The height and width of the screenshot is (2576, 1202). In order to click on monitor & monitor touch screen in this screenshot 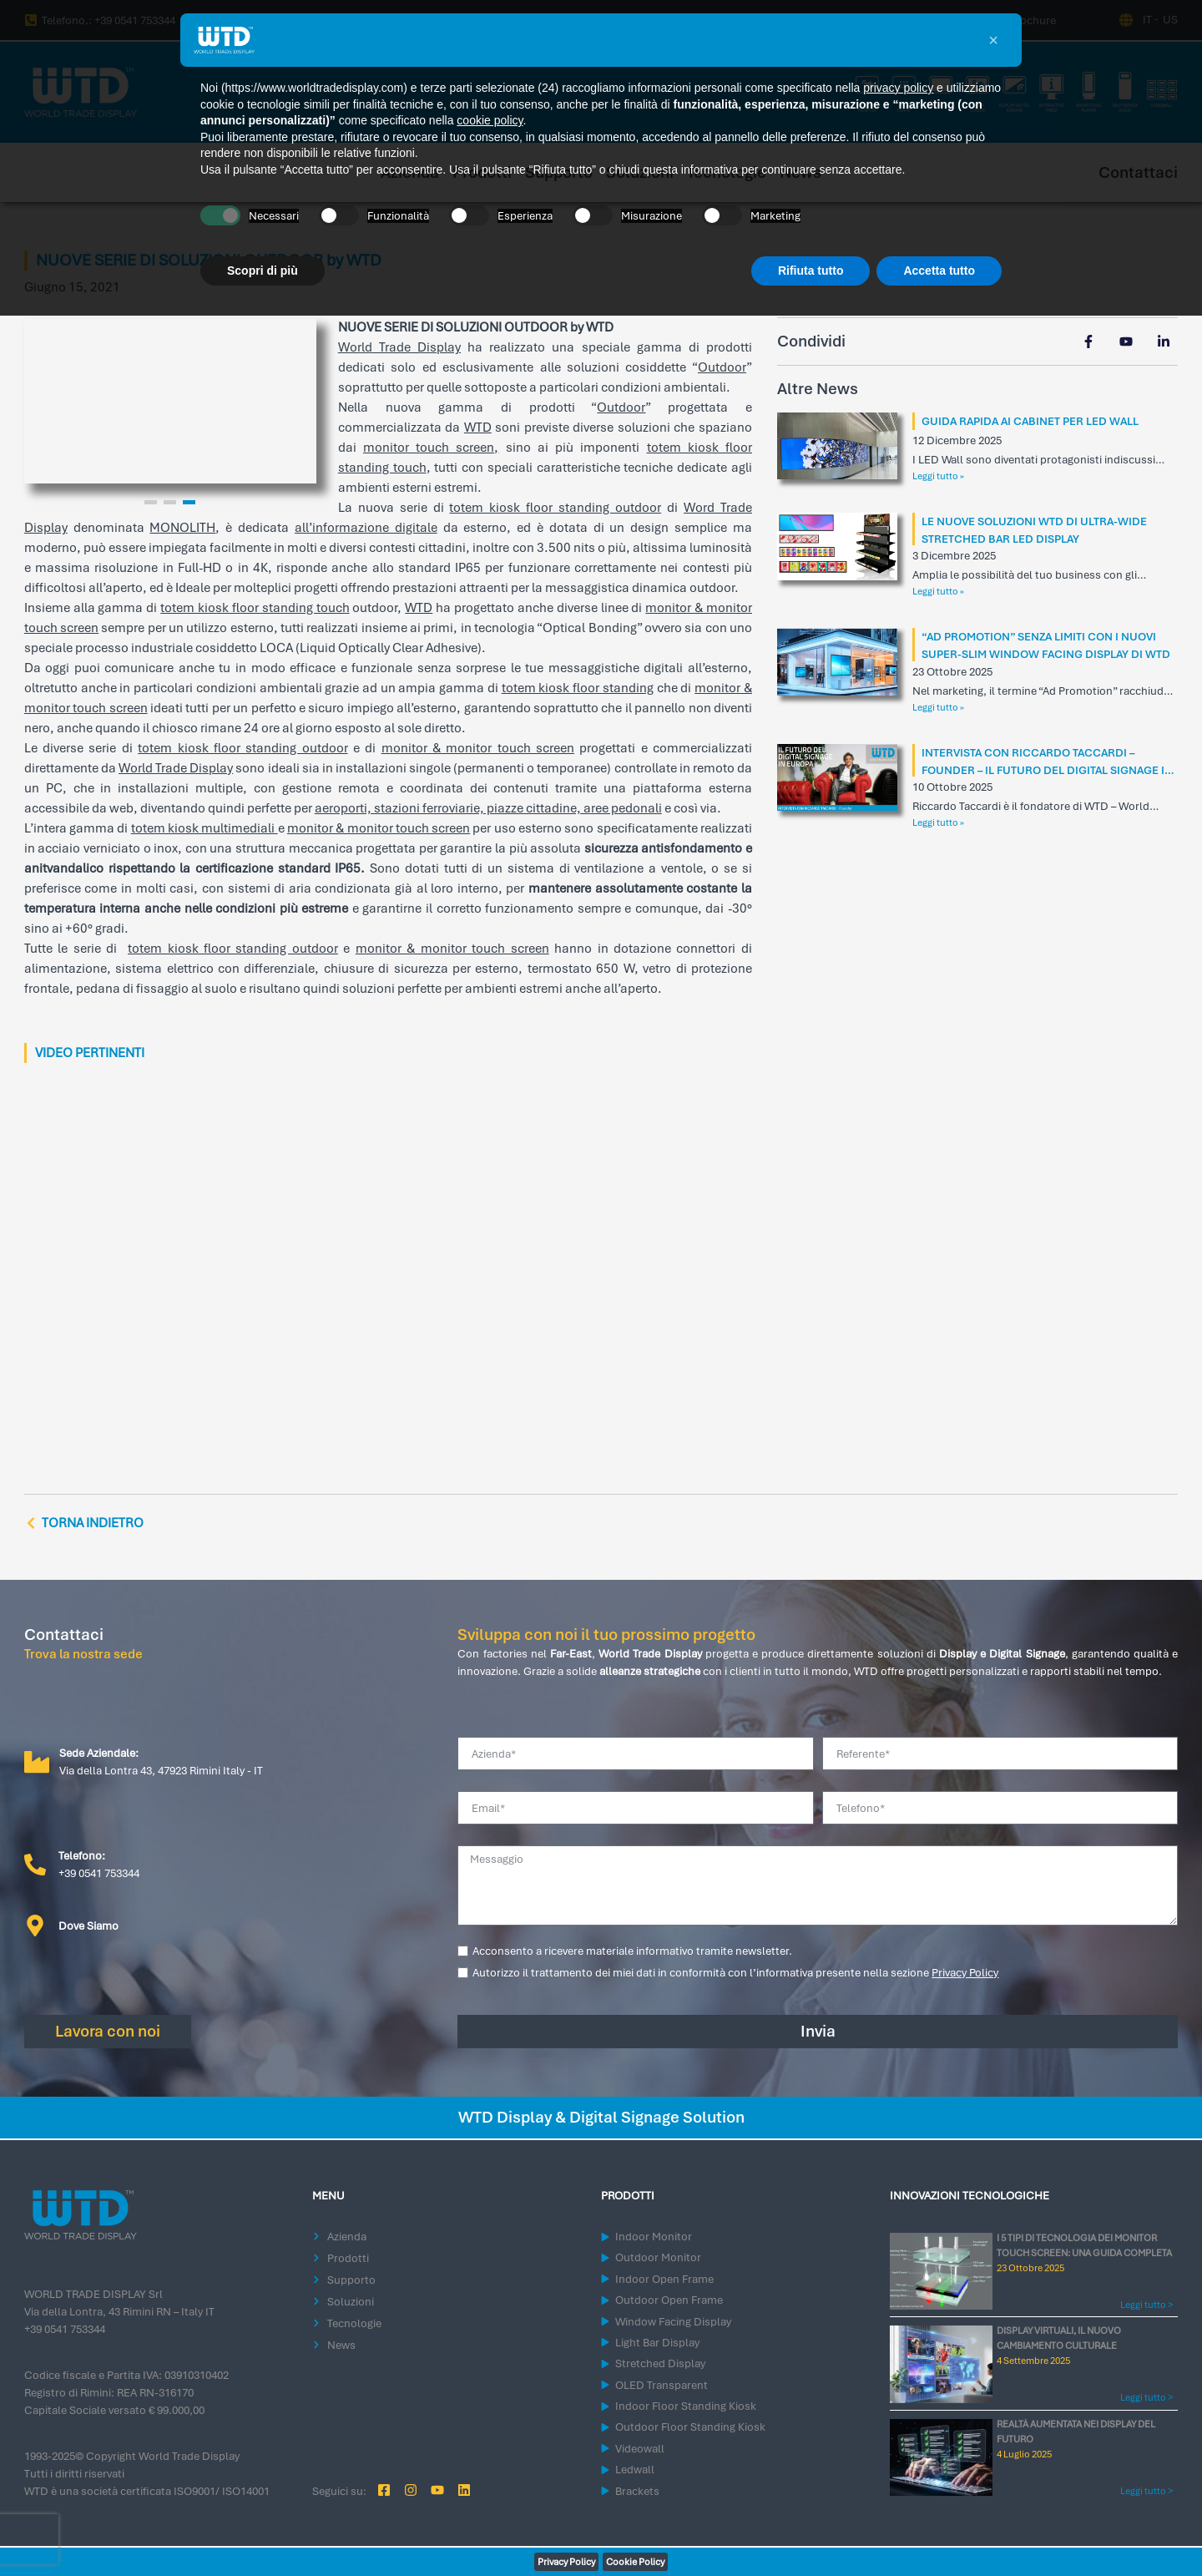, I will do `click(477, 748)`.